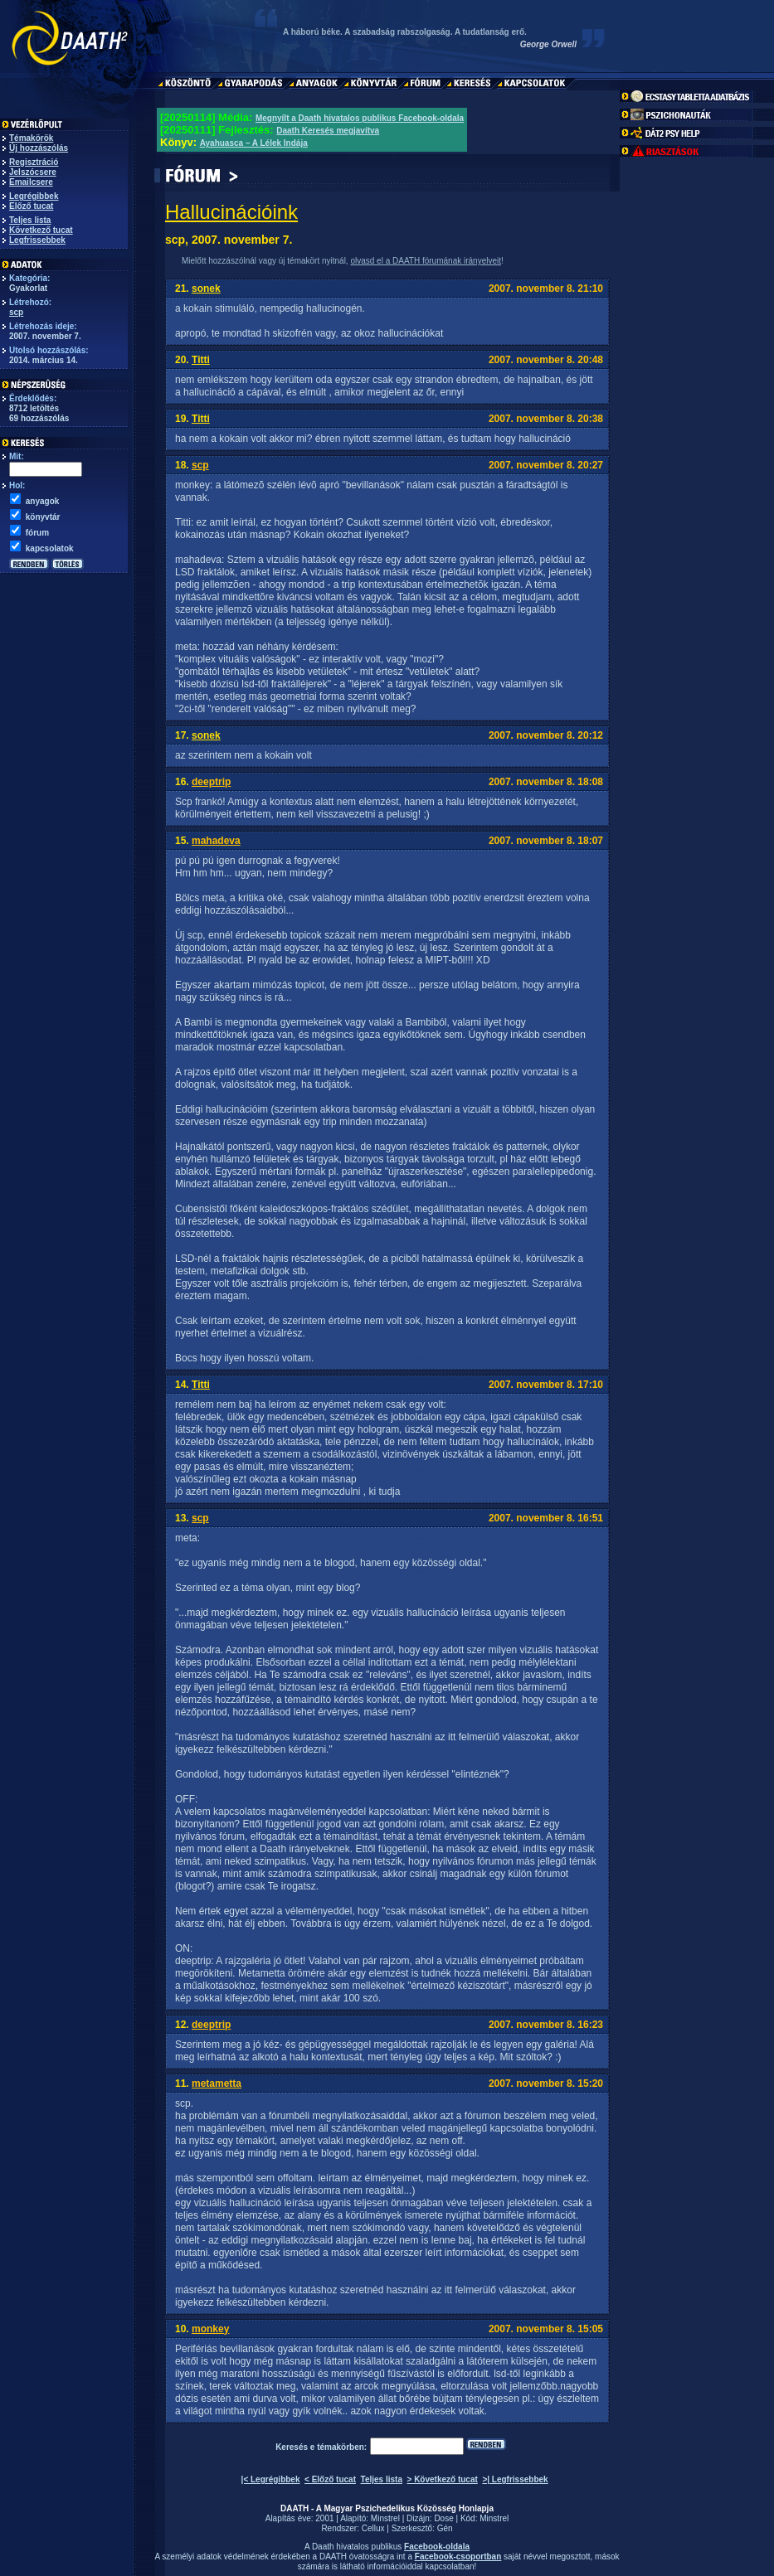  Describe the element at coordinates (201, 360) in the screenshot. I see `Titti` at that location.